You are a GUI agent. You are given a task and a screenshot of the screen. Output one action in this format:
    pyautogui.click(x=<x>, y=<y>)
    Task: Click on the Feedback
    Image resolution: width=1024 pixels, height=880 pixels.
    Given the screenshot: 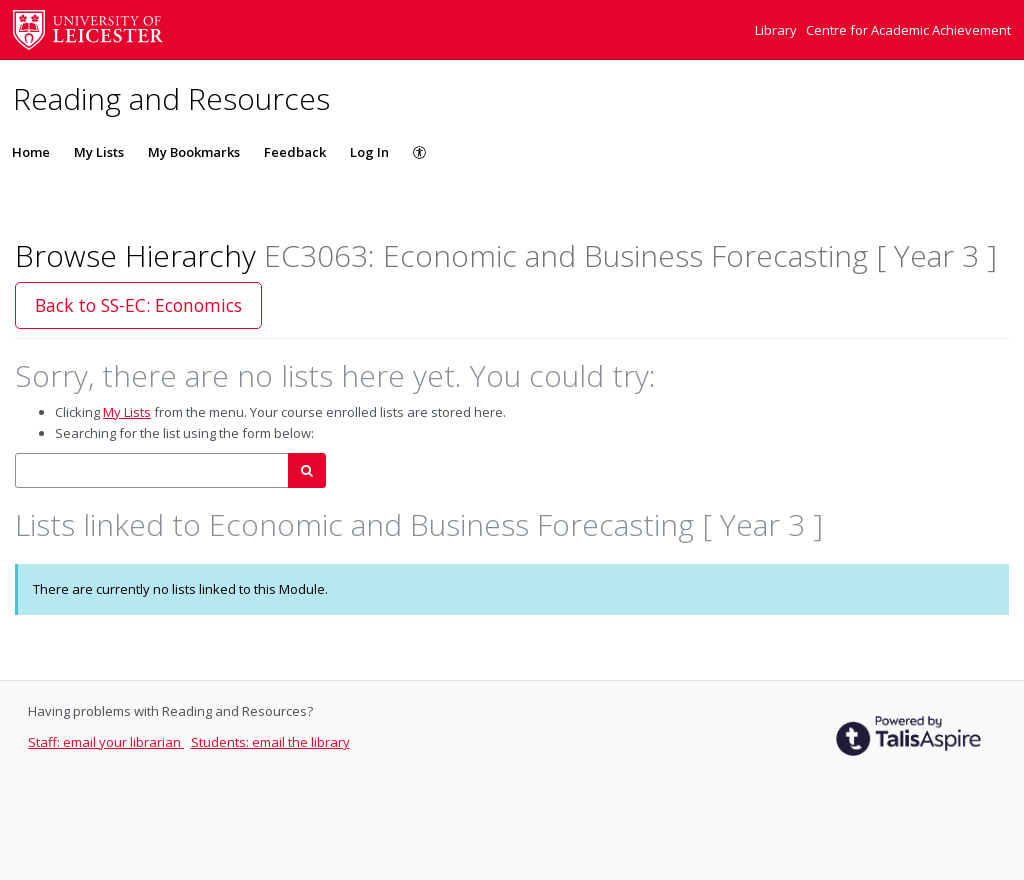 What is the action you would take?
    pyautogui.click(x=295, y=152)
    